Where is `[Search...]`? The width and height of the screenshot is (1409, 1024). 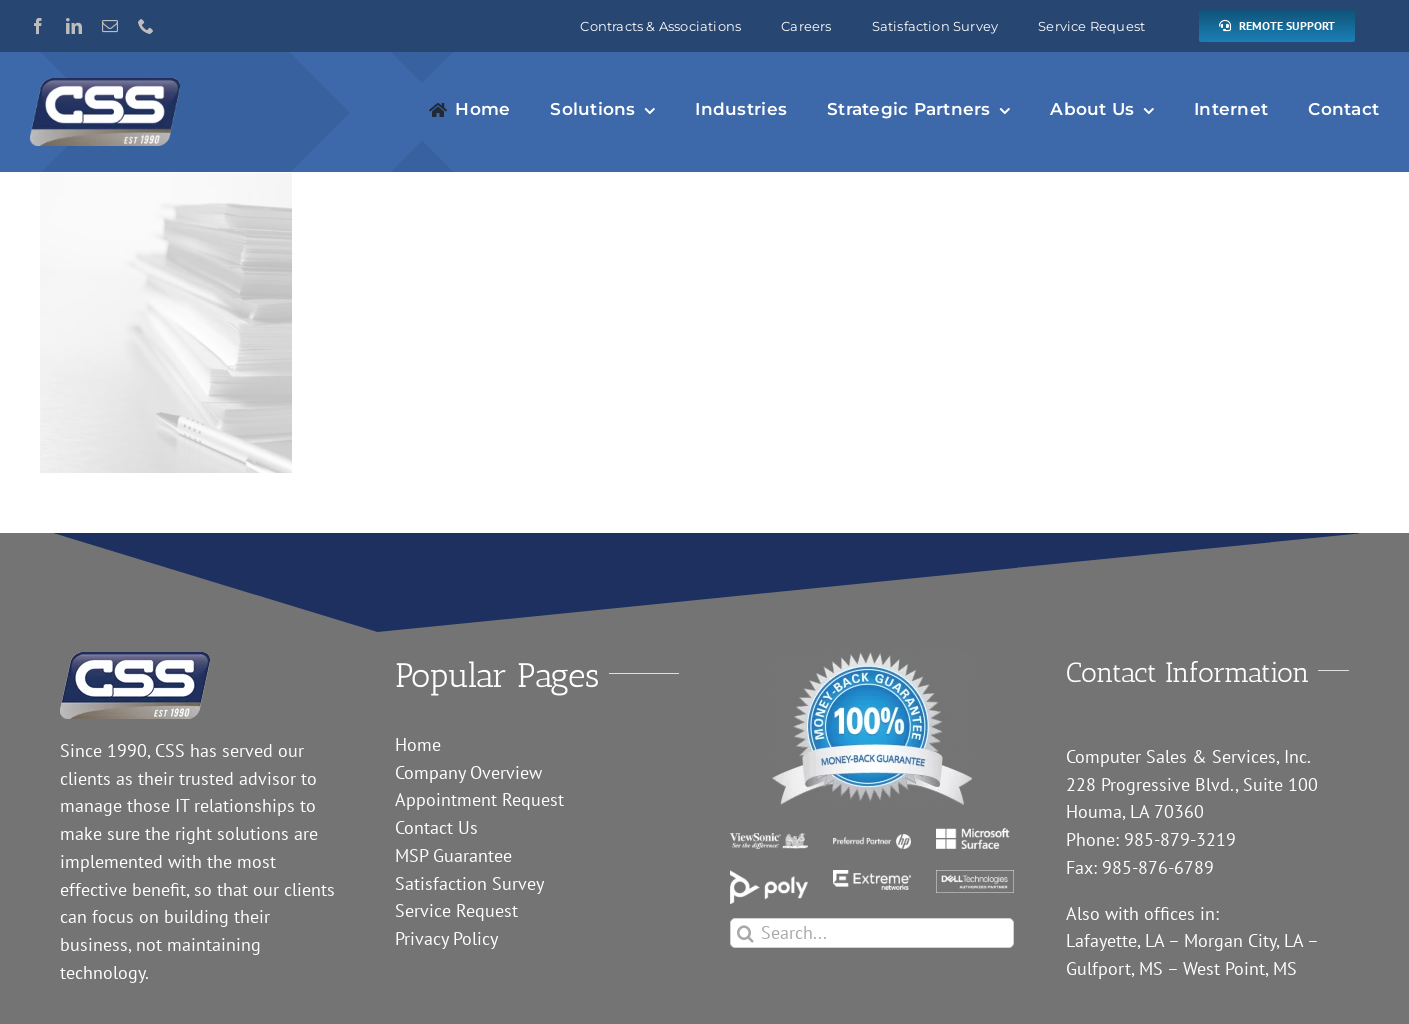
[Search...] is located at coordinates (872, 933).